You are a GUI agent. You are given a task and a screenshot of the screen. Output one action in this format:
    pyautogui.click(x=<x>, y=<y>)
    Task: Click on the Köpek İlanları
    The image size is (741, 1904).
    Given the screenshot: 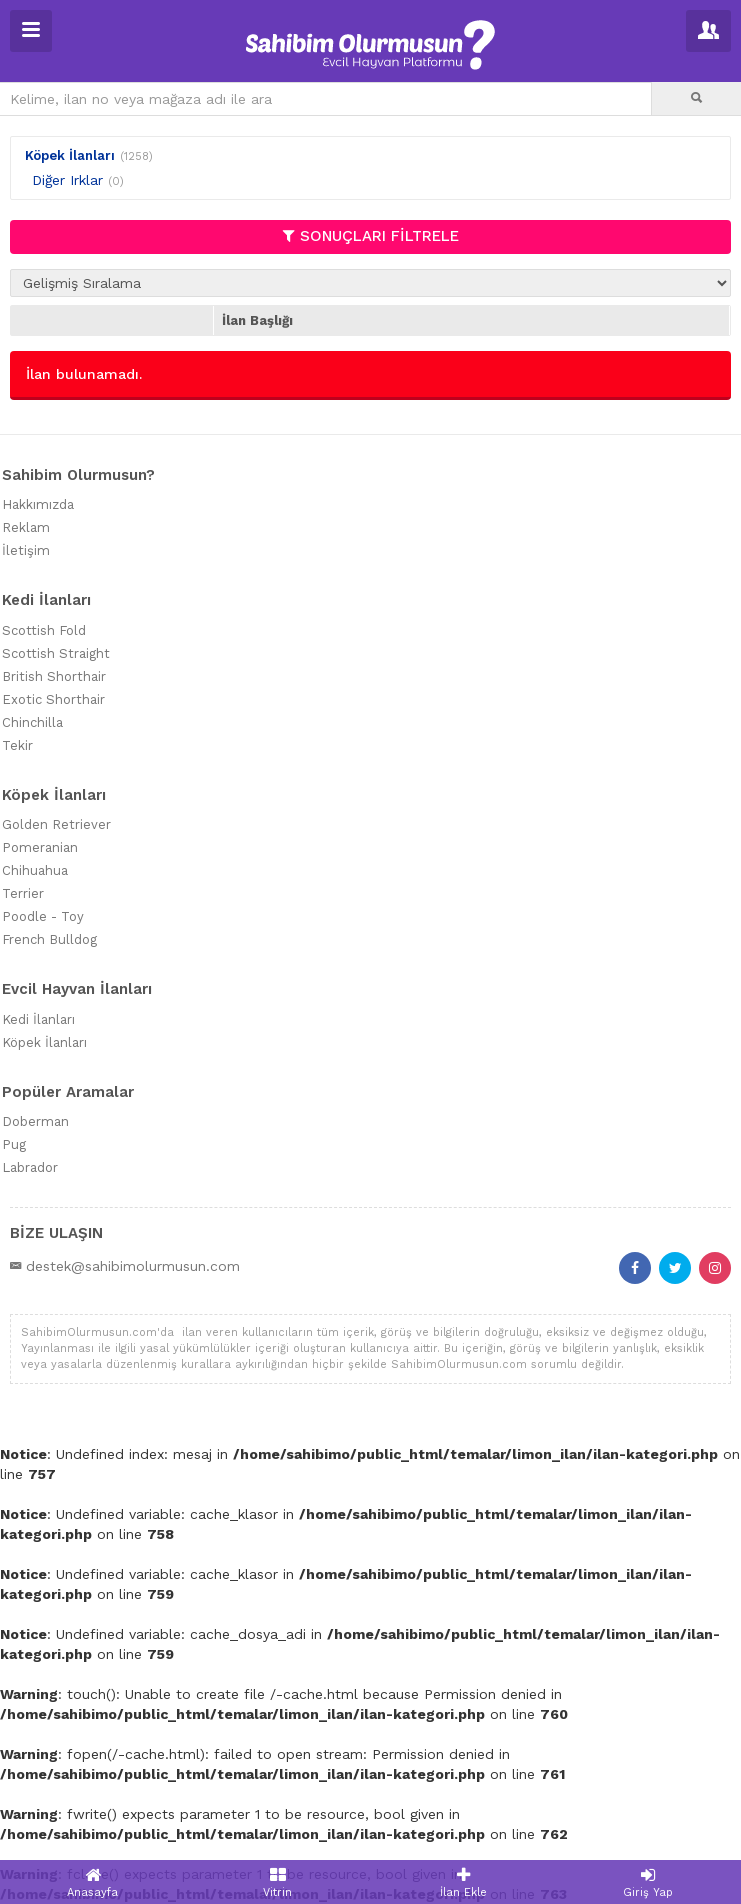 What is the action you would take?
    pyautogui.click(x=70, y=155)
    